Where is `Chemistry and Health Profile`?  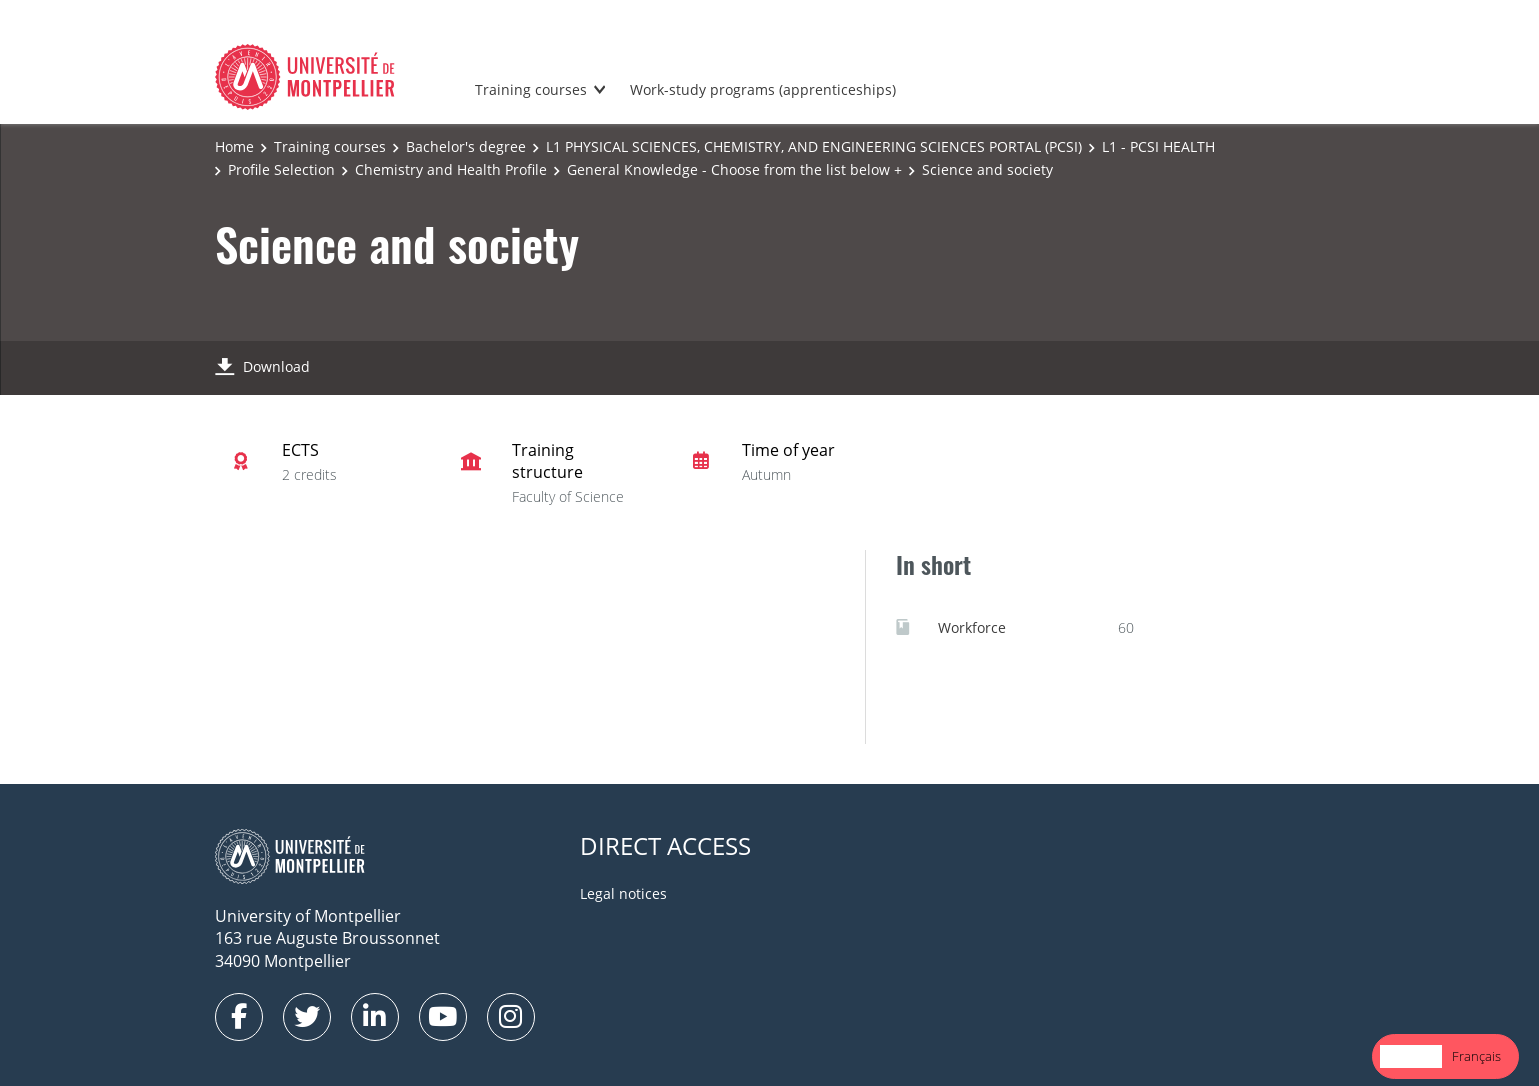
Chemistry and Health Profile is located at coordinates (451, 169).